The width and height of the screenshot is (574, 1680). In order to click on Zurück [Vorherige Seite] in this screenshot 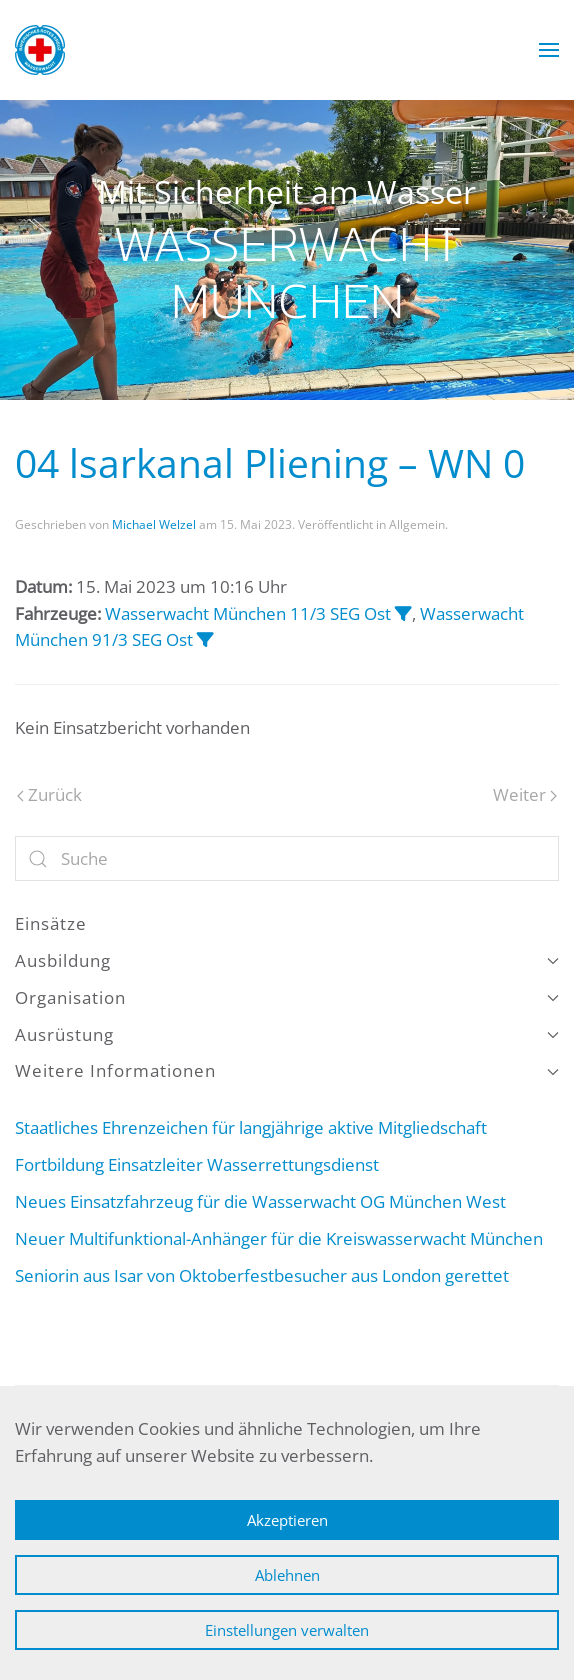, I will do `click(49, 794)`.